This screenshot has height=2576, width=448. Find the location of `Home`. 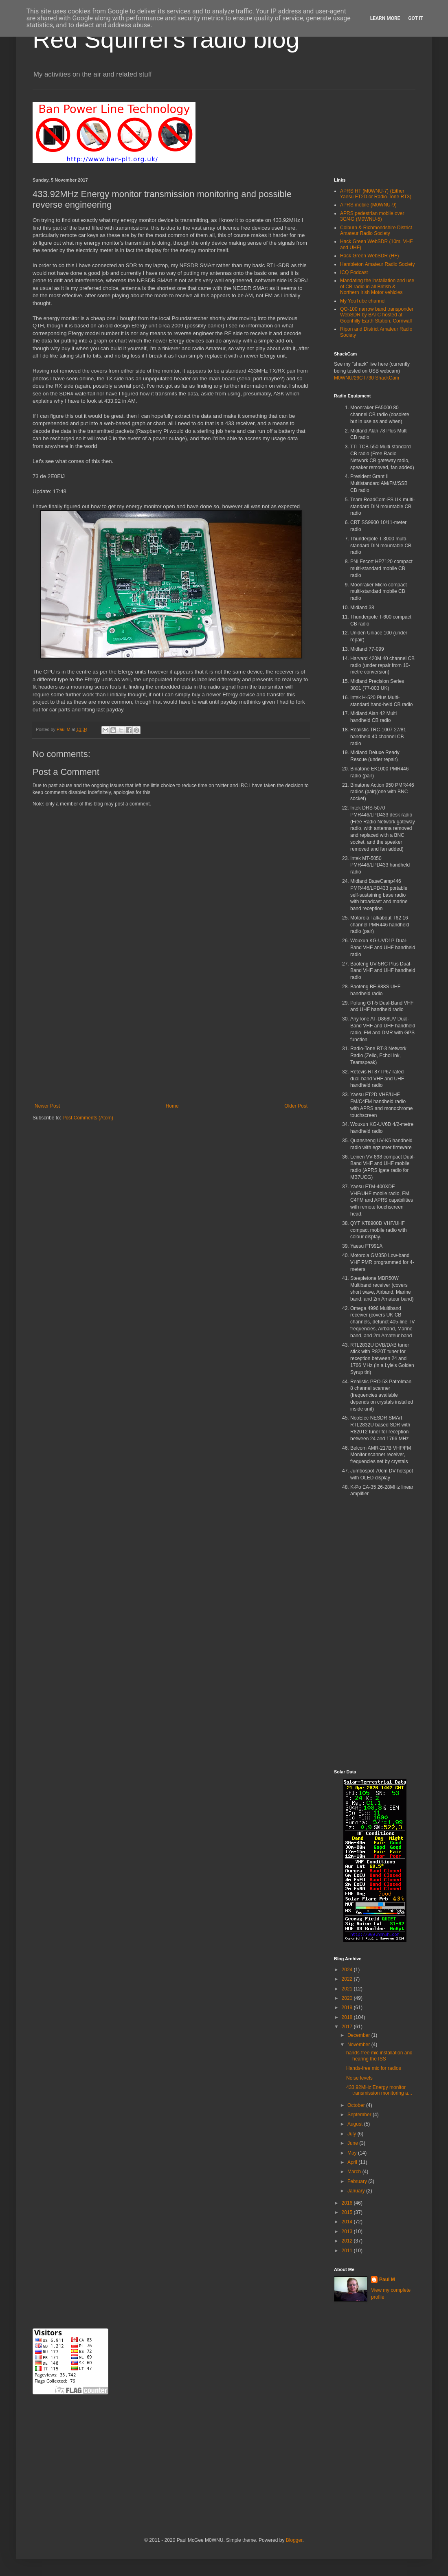

Home is located at coordinates (172, 1106).